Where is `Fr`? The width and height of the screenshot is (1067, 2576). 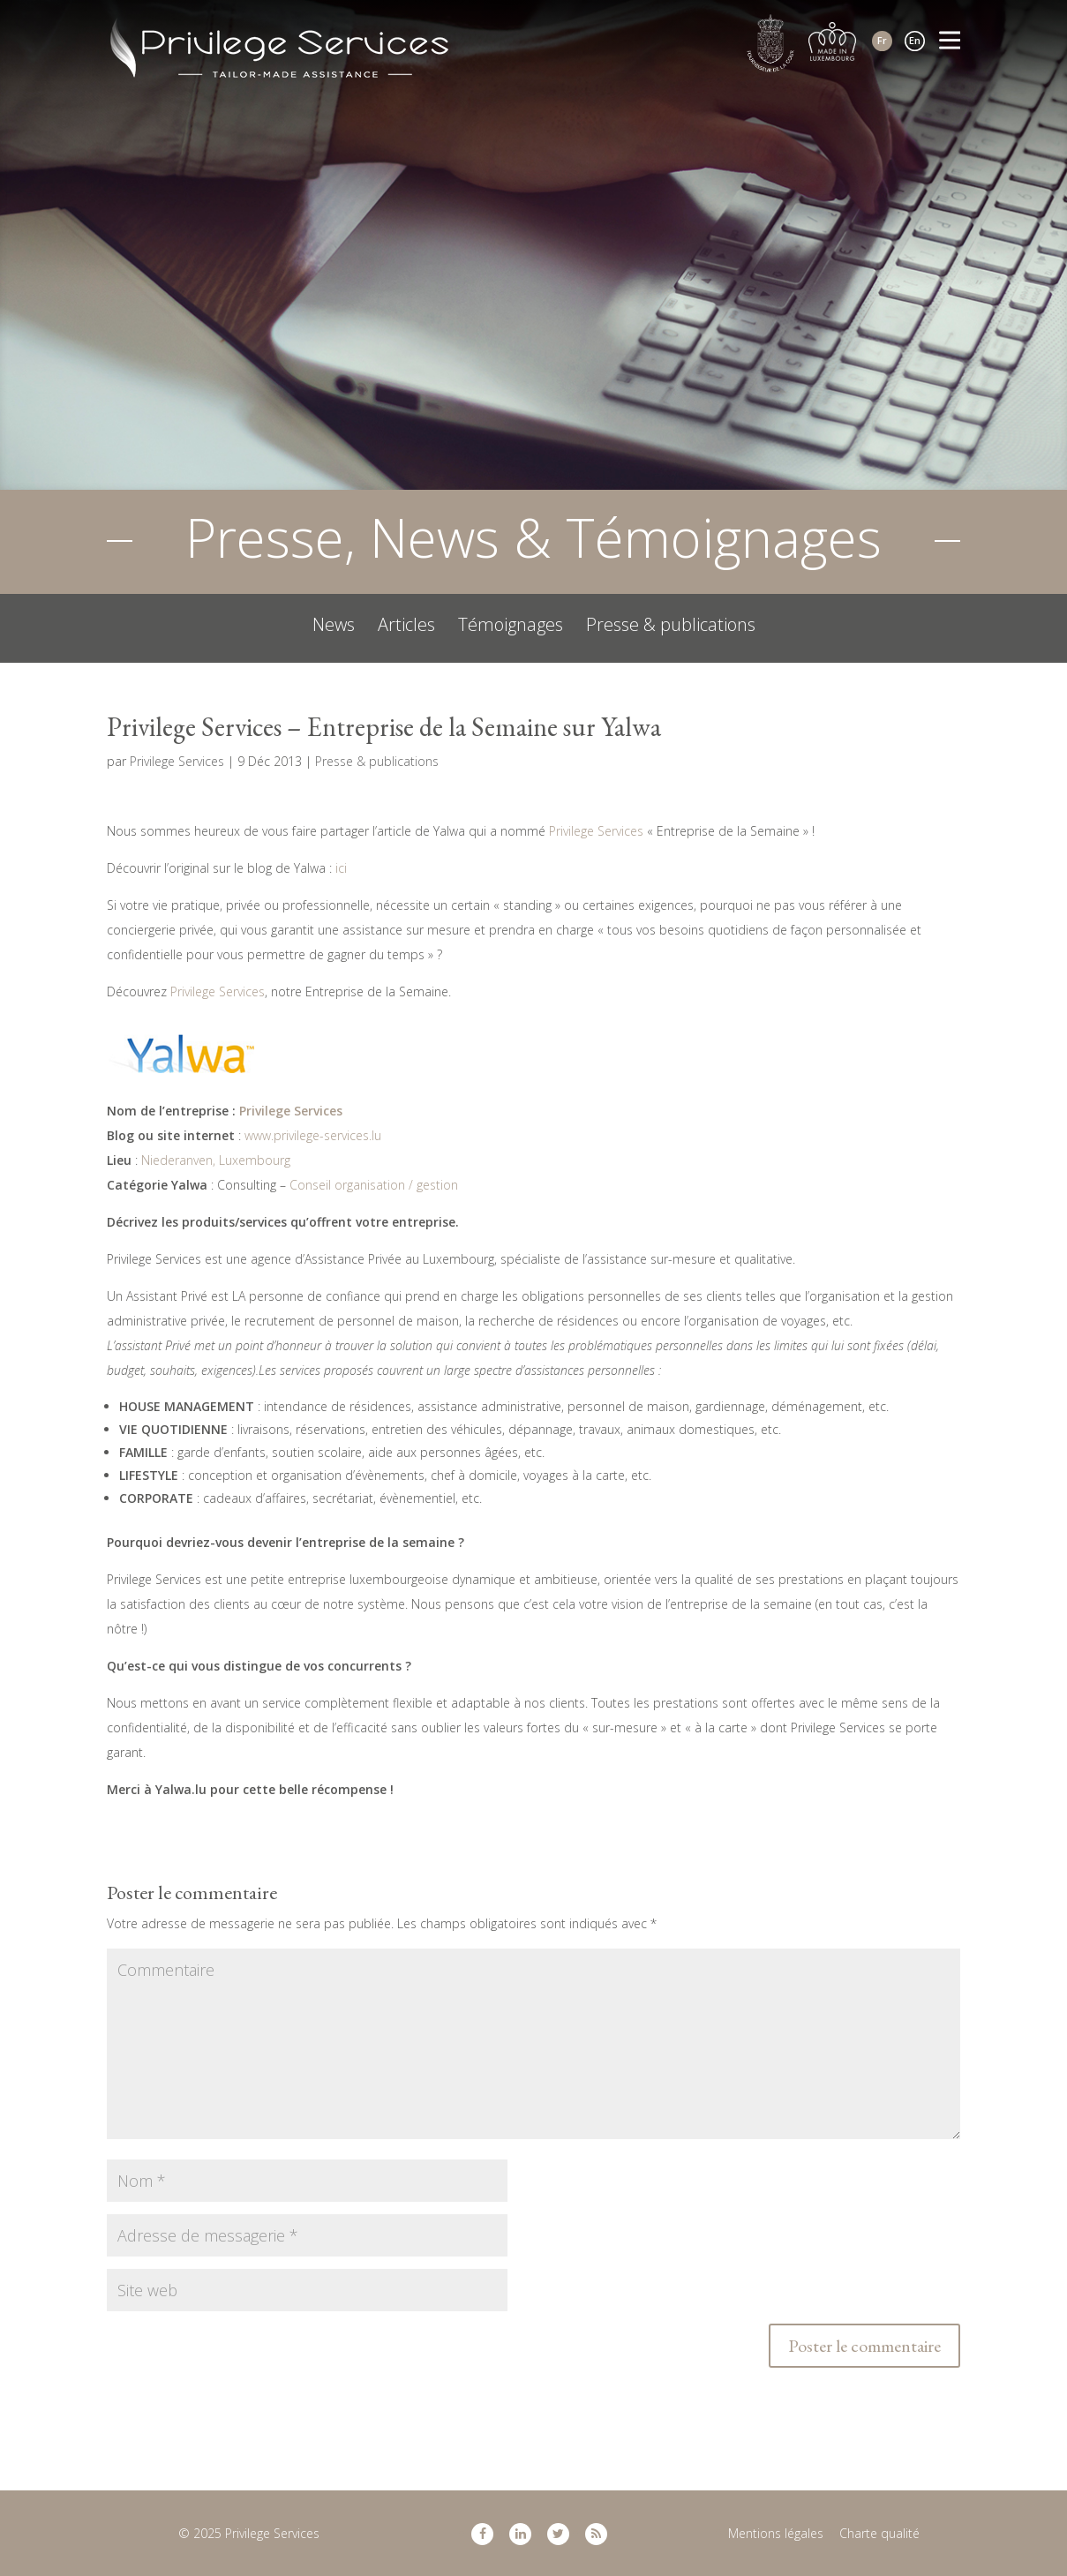
Fr is located at coordinates (882, 40).